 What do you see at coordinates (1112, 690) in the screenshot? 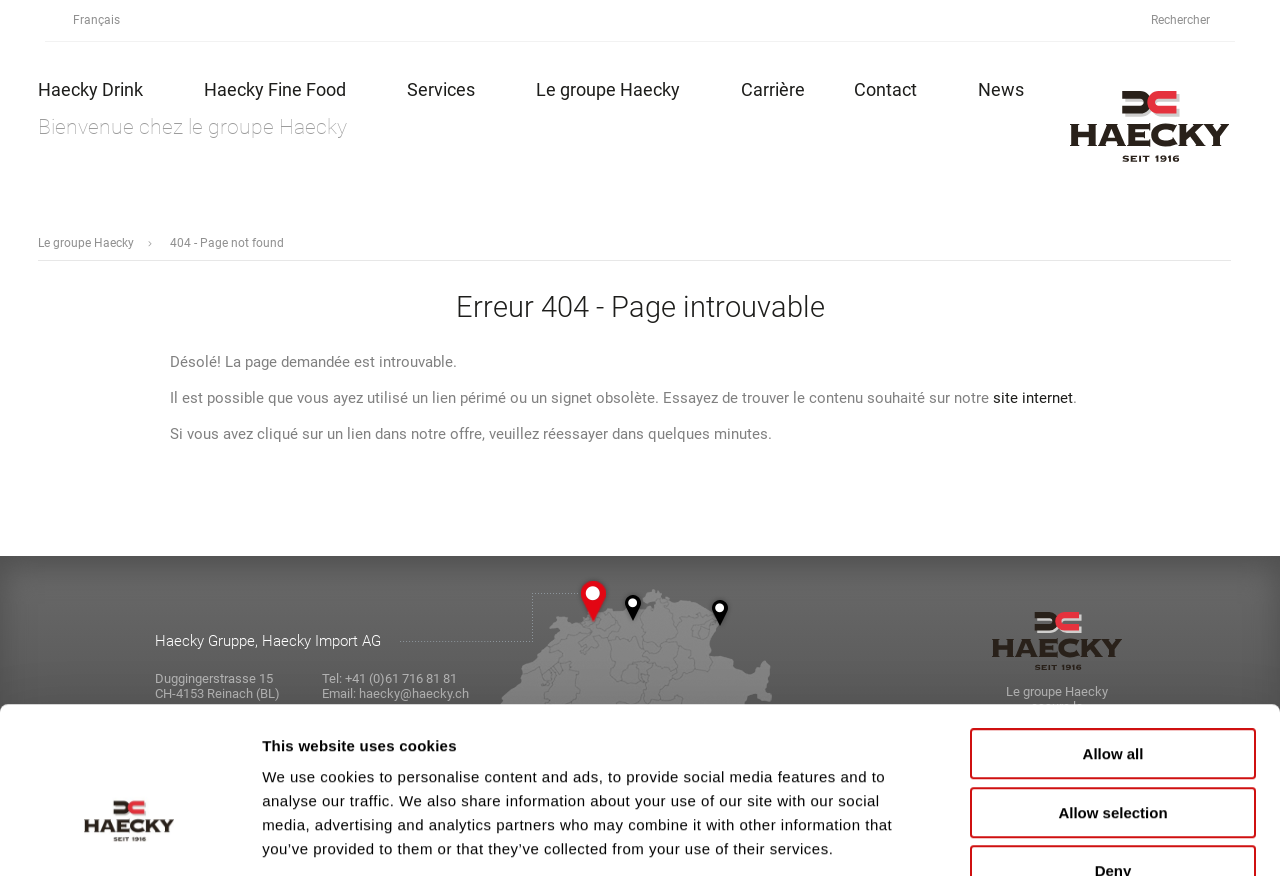
I see `Allow selection` at bounding box center [1112, 690].